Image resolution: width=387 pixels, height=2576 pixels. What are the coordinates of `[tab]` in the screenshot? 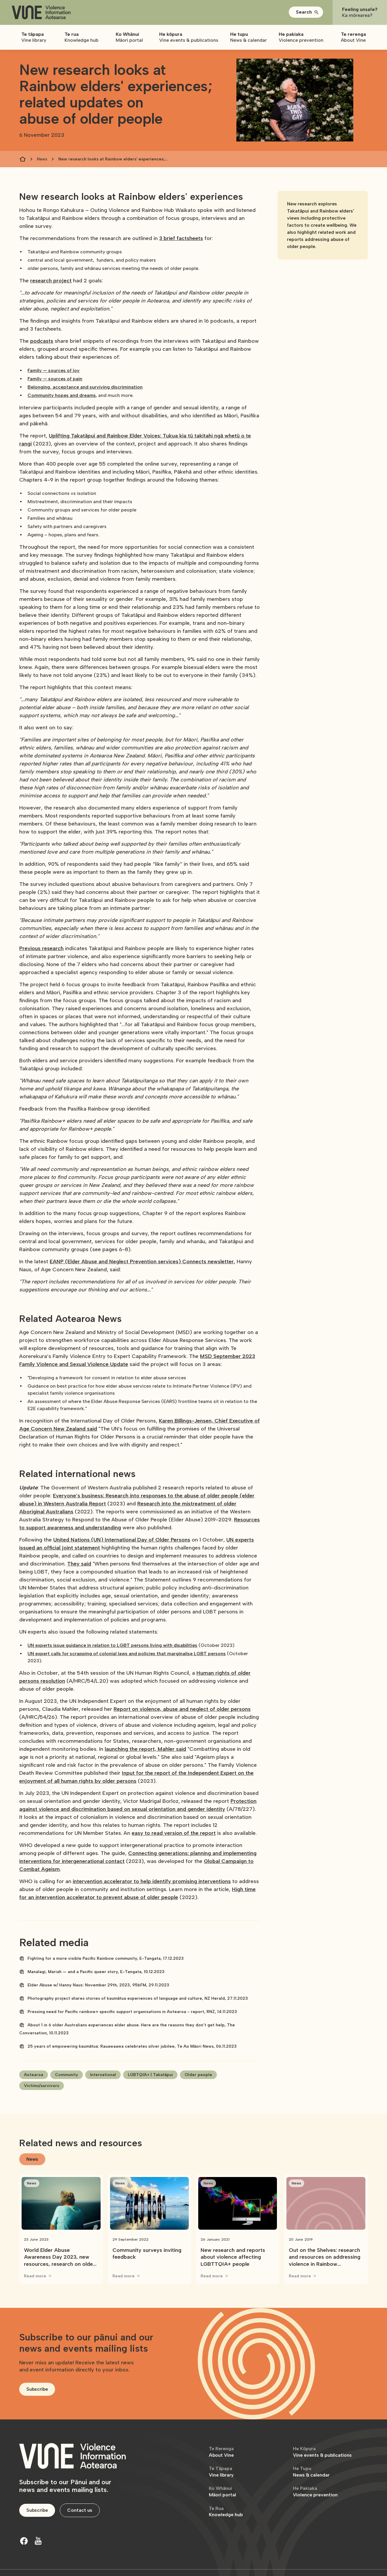 It's located at (32, 2159).